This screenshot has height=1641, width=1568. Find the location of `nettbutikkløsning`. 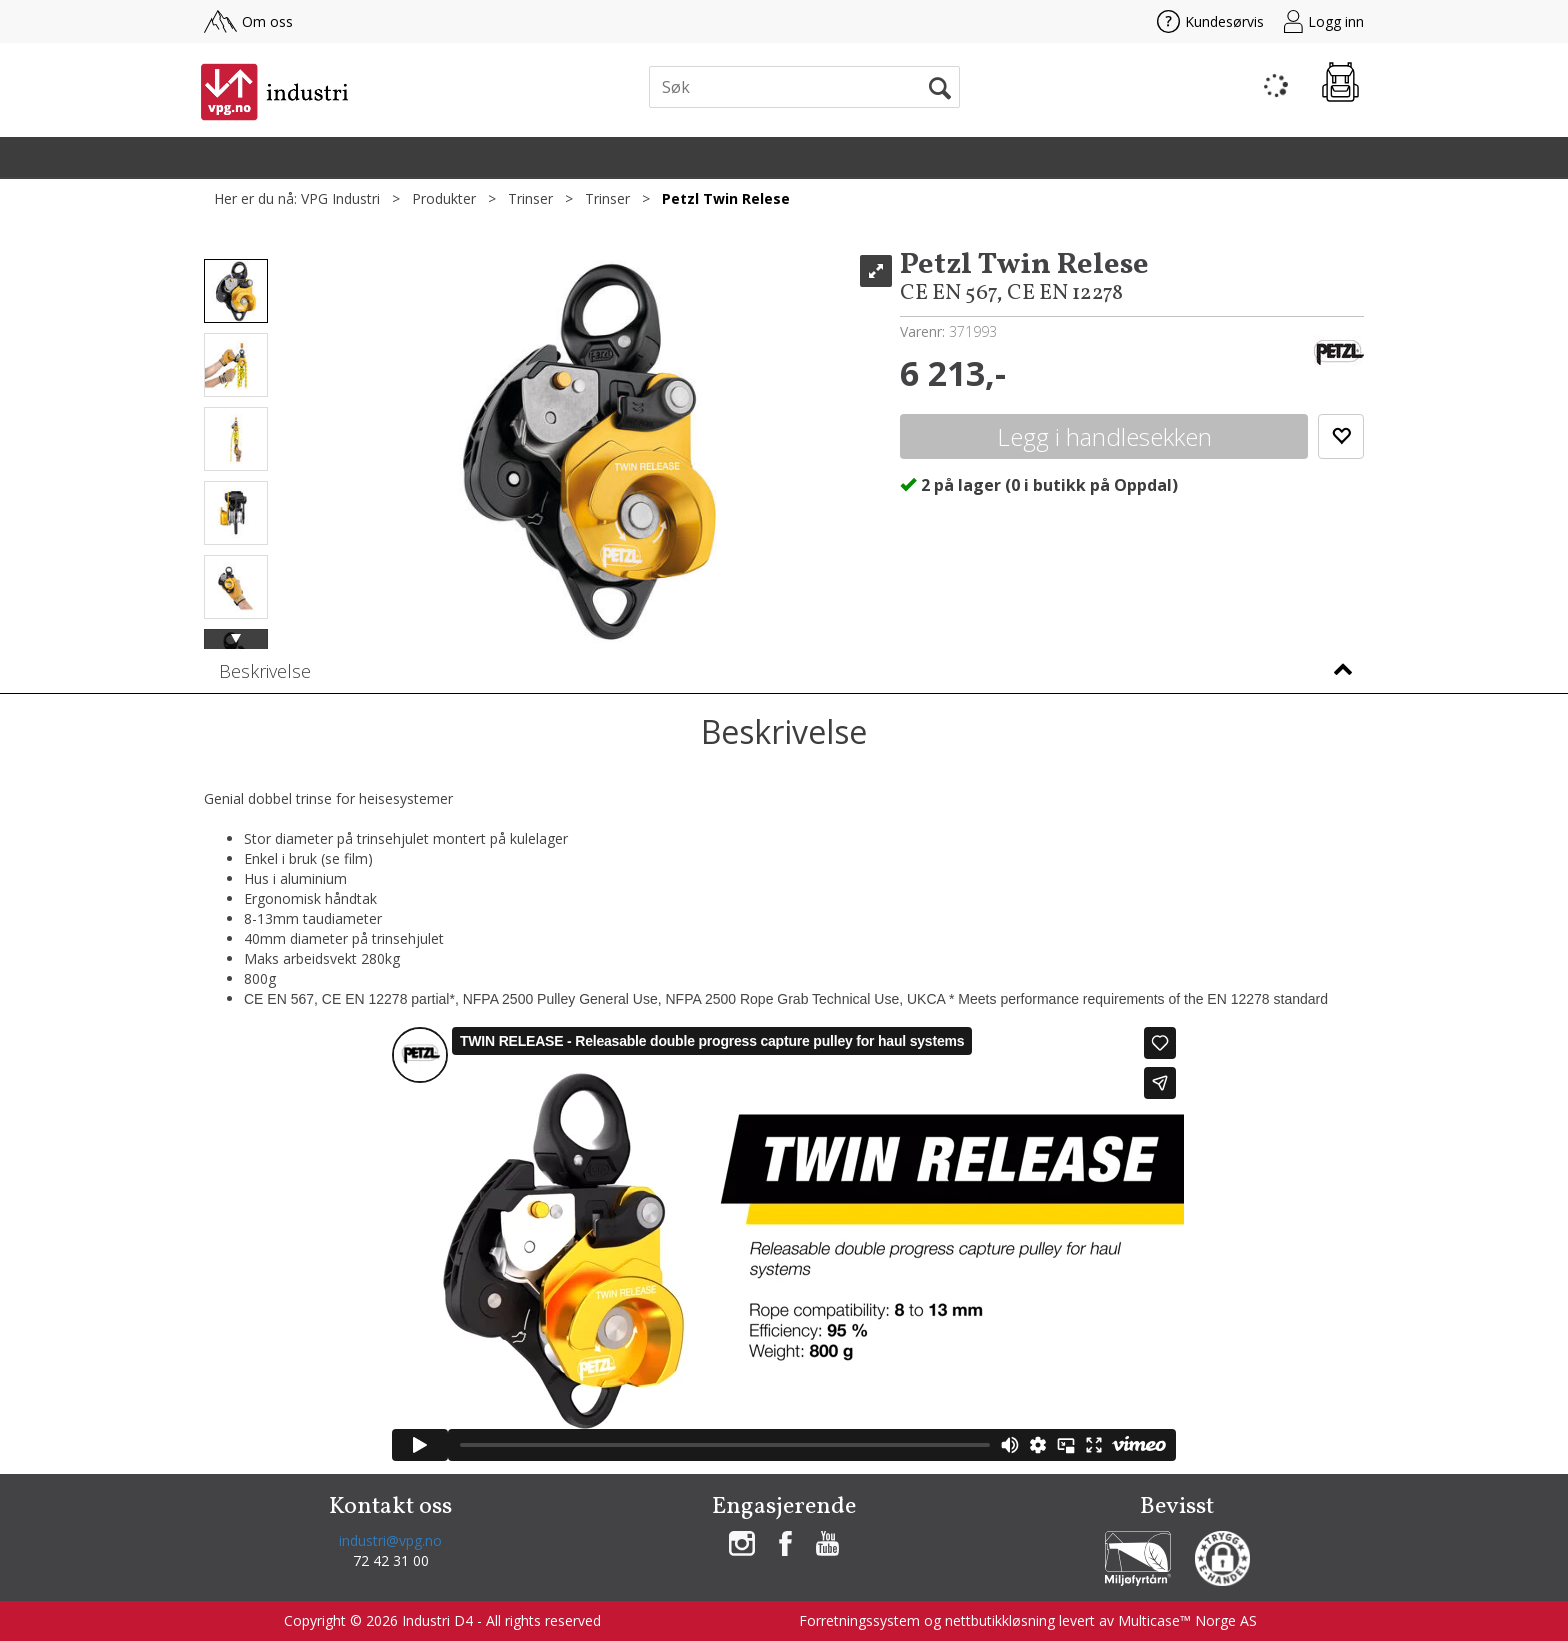

nettbutikkløsning is located at coordinates (1000, 1620).